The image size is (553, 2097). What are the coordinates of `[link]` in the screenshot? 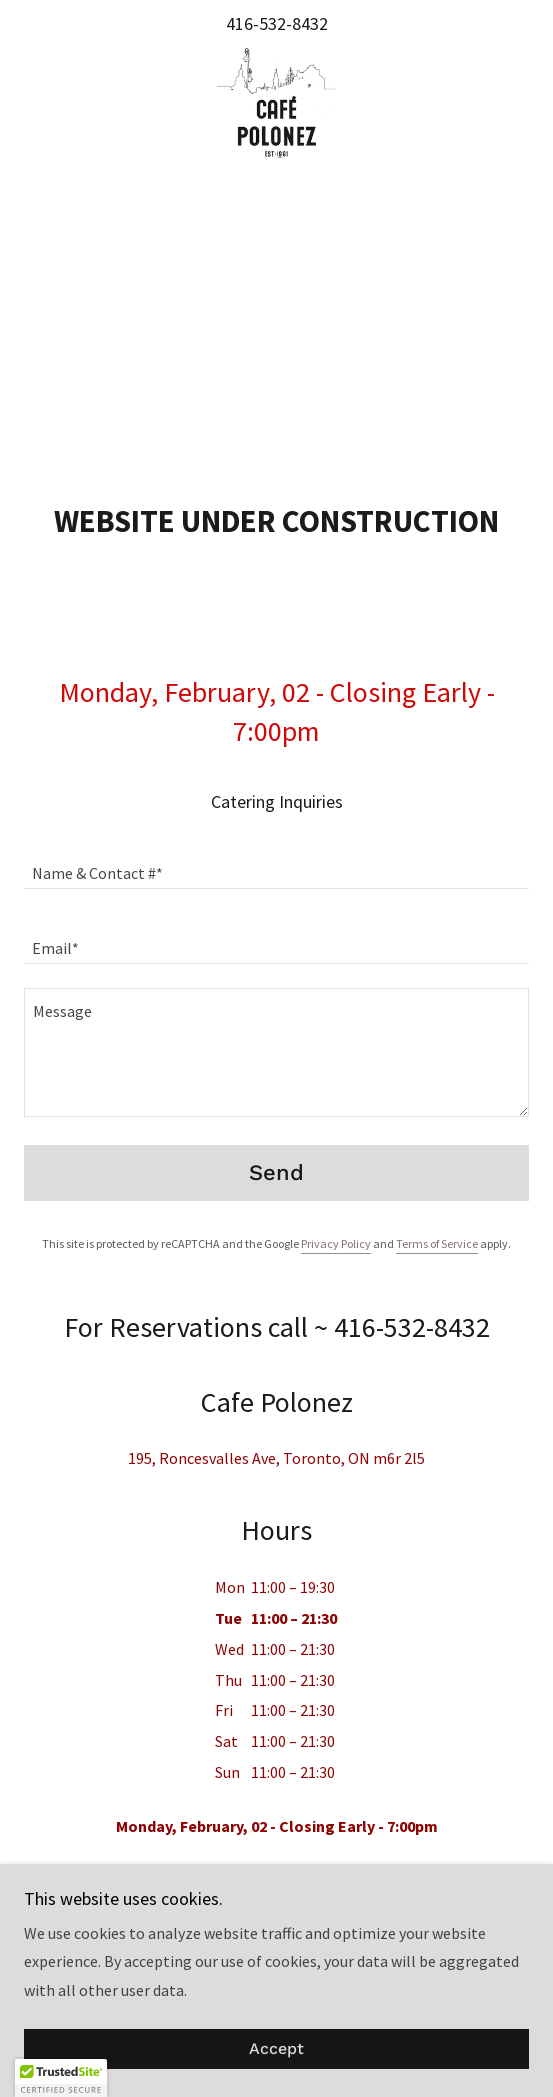 It's located at (276, 103).